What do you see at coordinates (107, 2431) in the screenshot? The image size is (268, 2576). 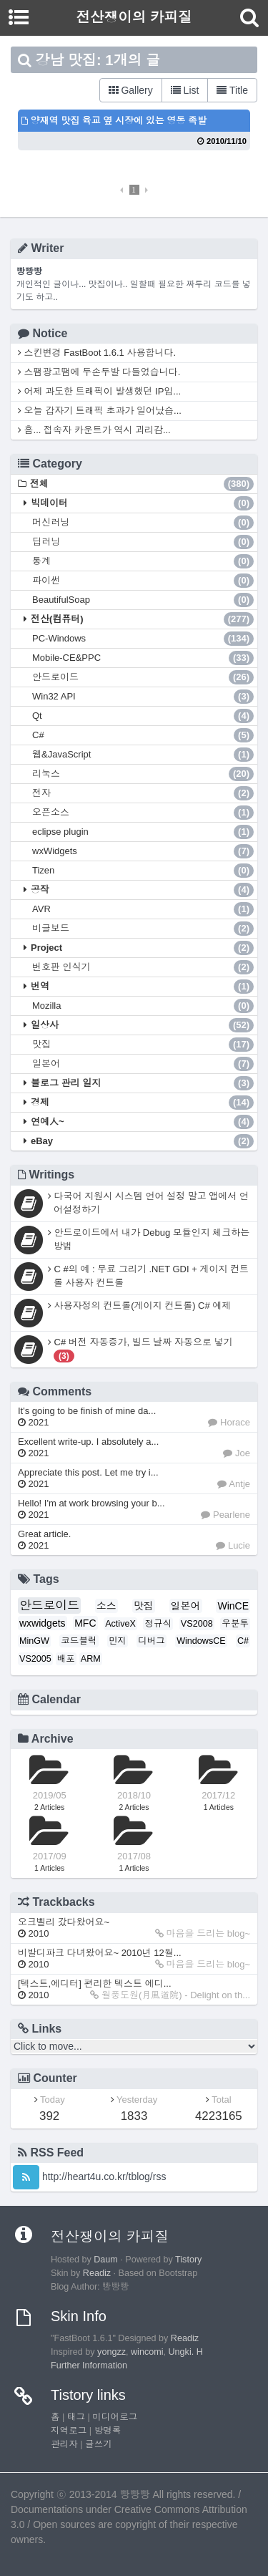 I see `방명록` at bounding box center [107, 2431].